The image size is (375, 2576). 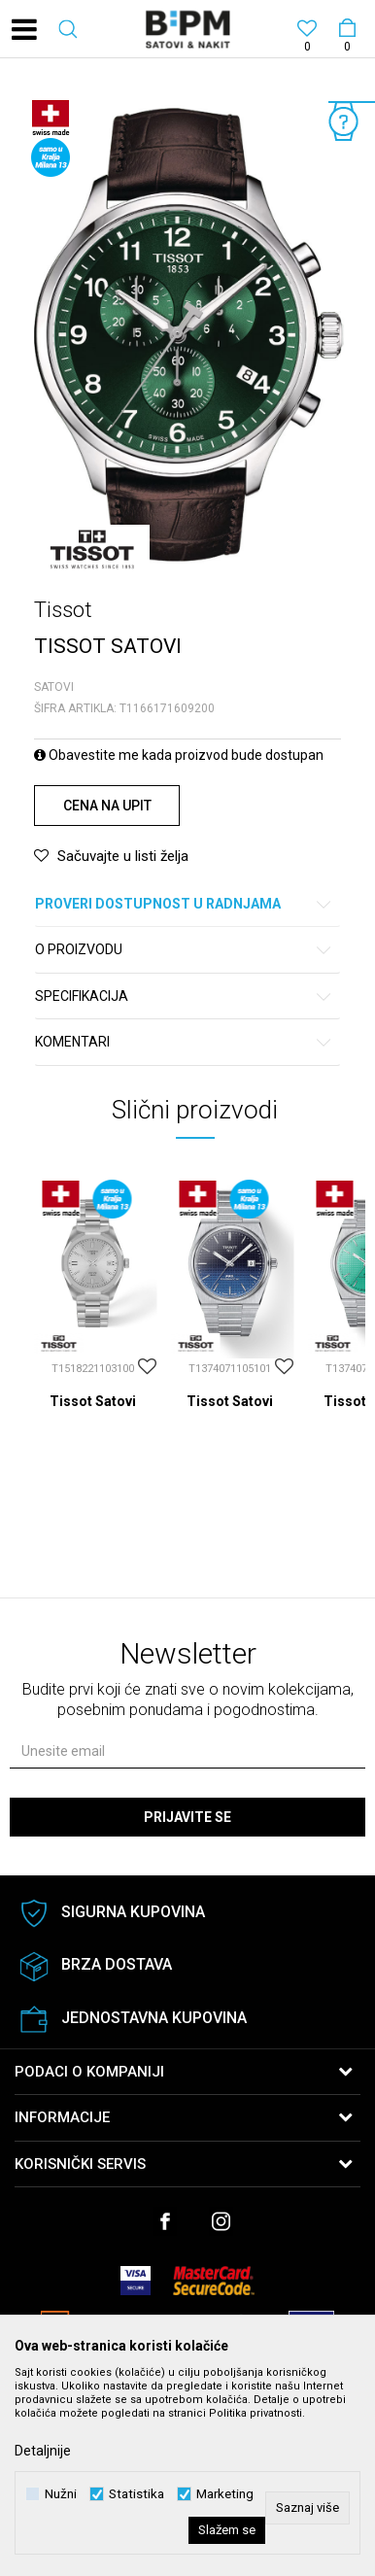 I want to click on Prijavite se, so click(x=187, y=1817).